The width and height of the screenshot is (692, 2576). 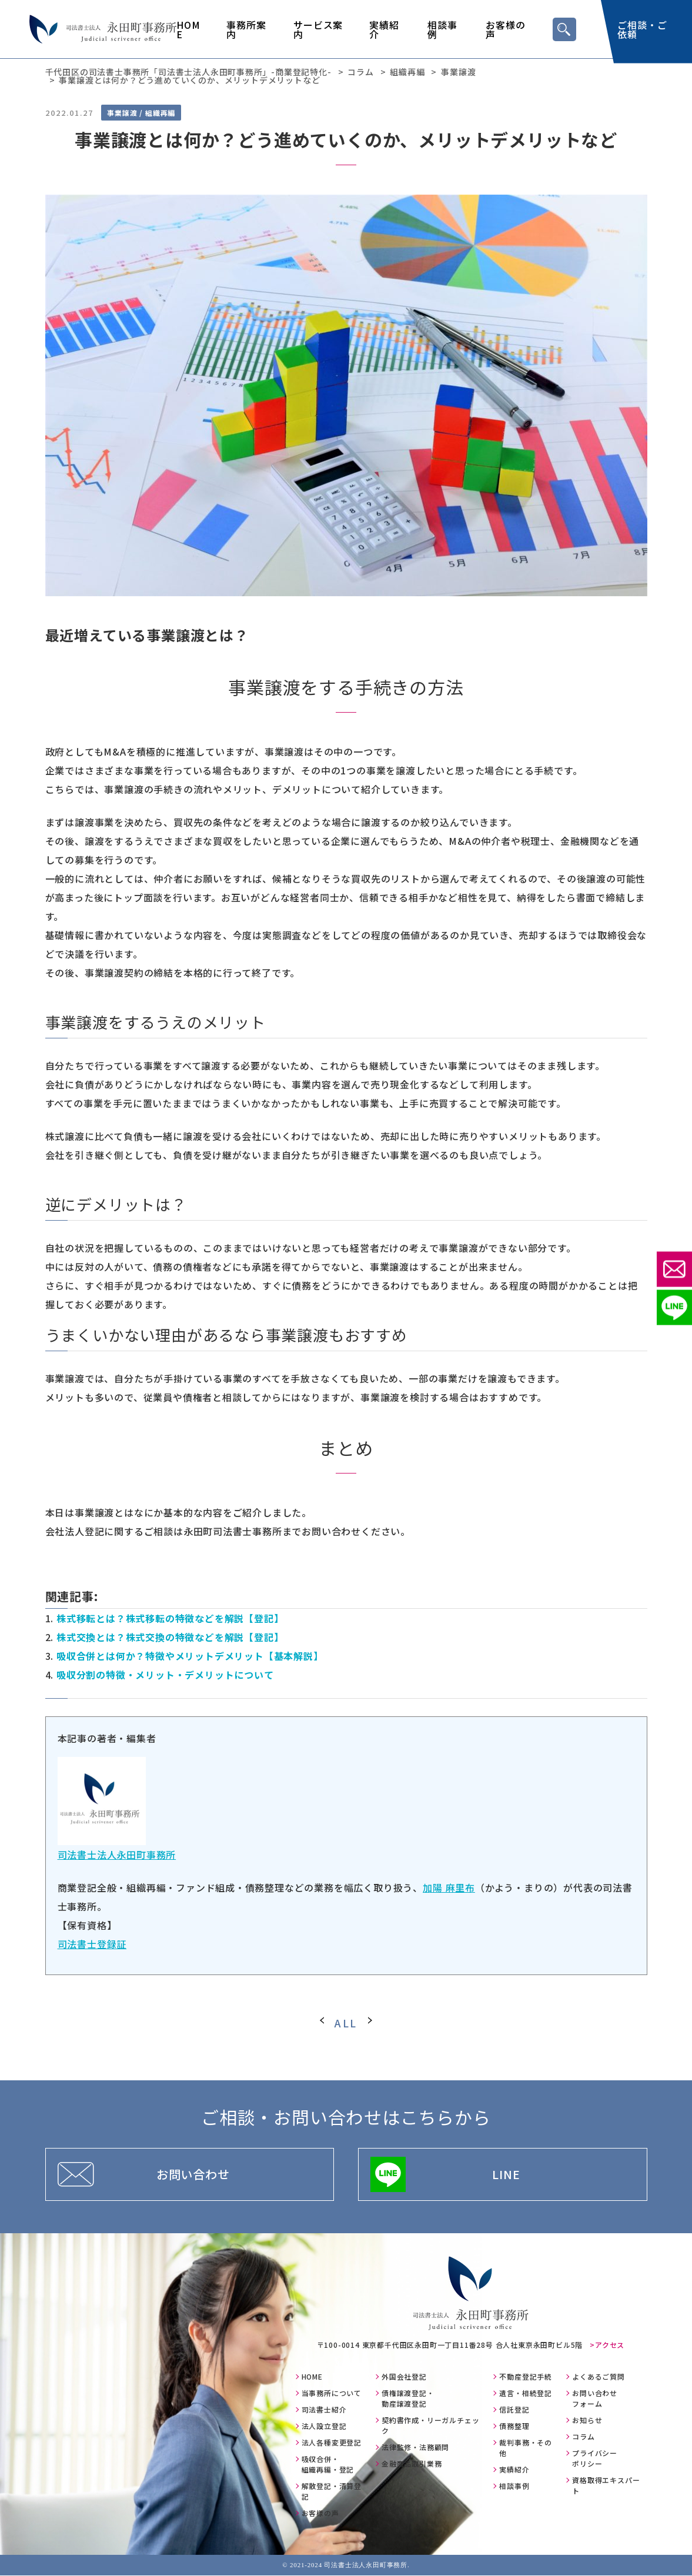 What do you see at coordinates (324, 2426) in the screenshot?
I see `法人設立登記` at bounding box center [324, 2426].